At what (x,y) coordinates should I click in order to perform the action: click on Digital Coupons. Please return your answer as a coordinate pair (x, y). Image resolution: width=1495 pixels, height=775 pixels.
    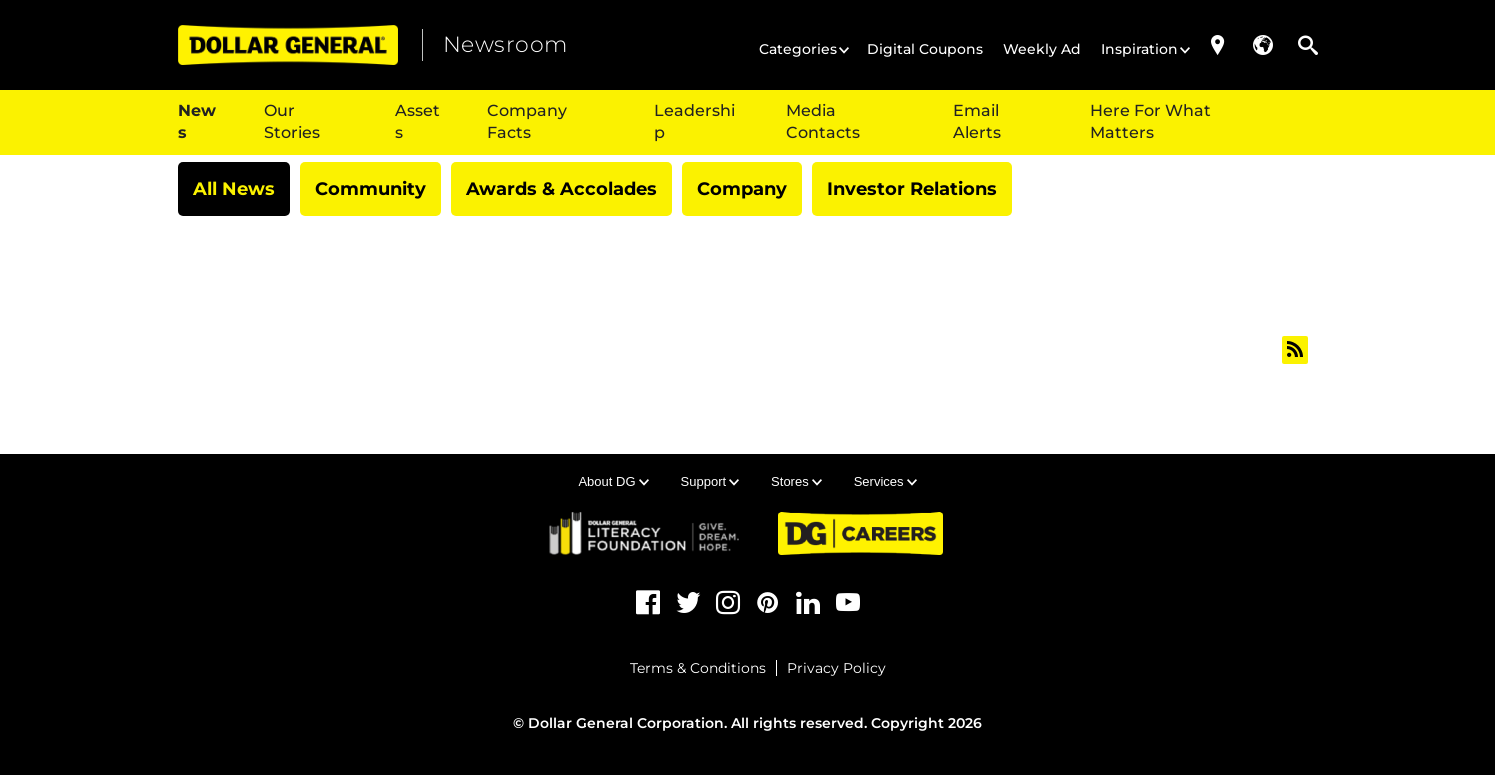
    Looking at the image, I should click on (925, 49).